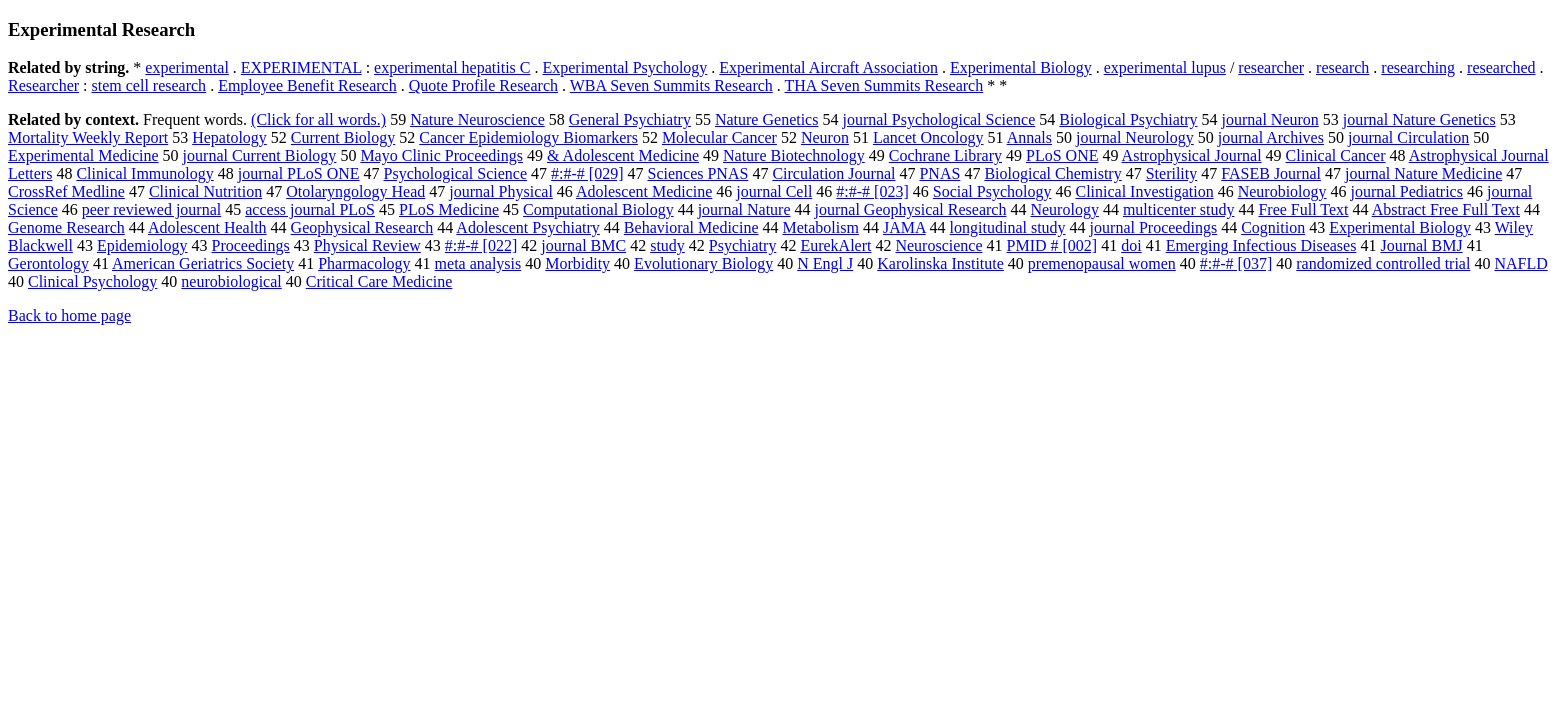 The image size is (1568, 720). Describe the element at coordinates (1131, 245) in the screenshot. I see `doi` at that location.